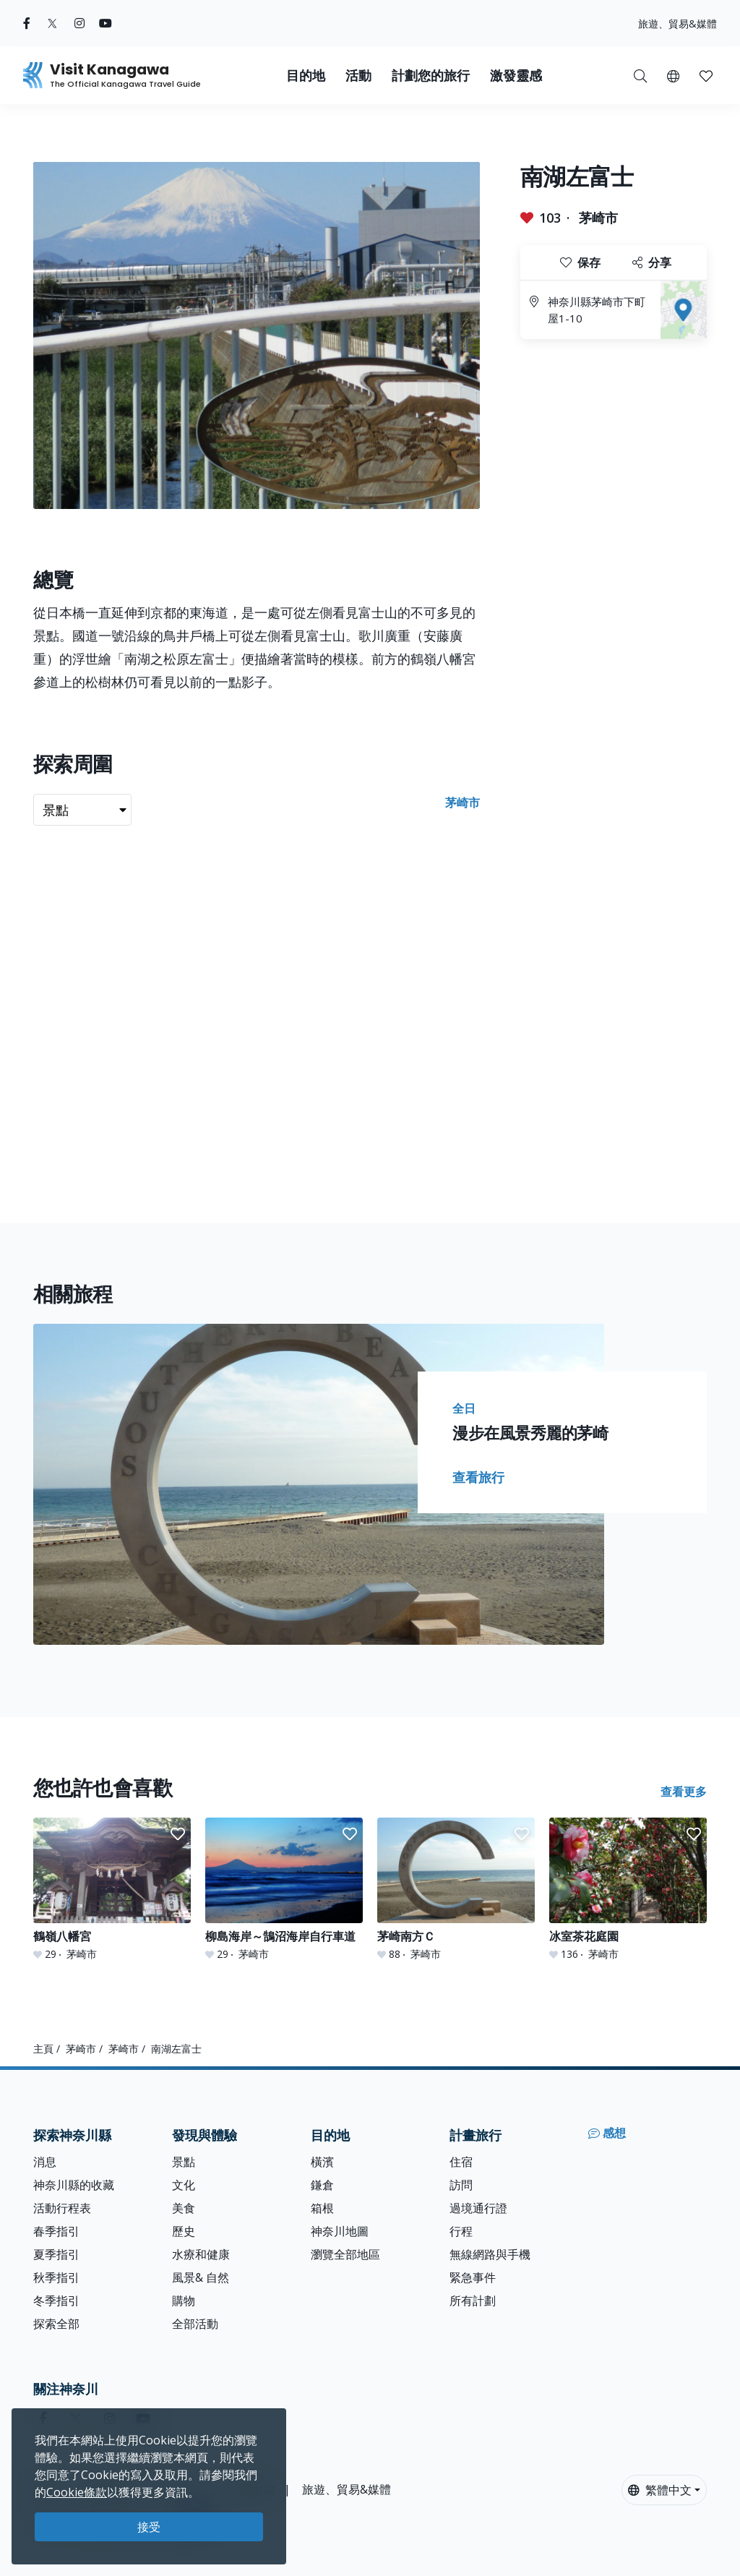 The image size is (740, 2576). Describe the element at coordinates (200, 2277) in the screenshot. I see `風景& 自然` at that location.